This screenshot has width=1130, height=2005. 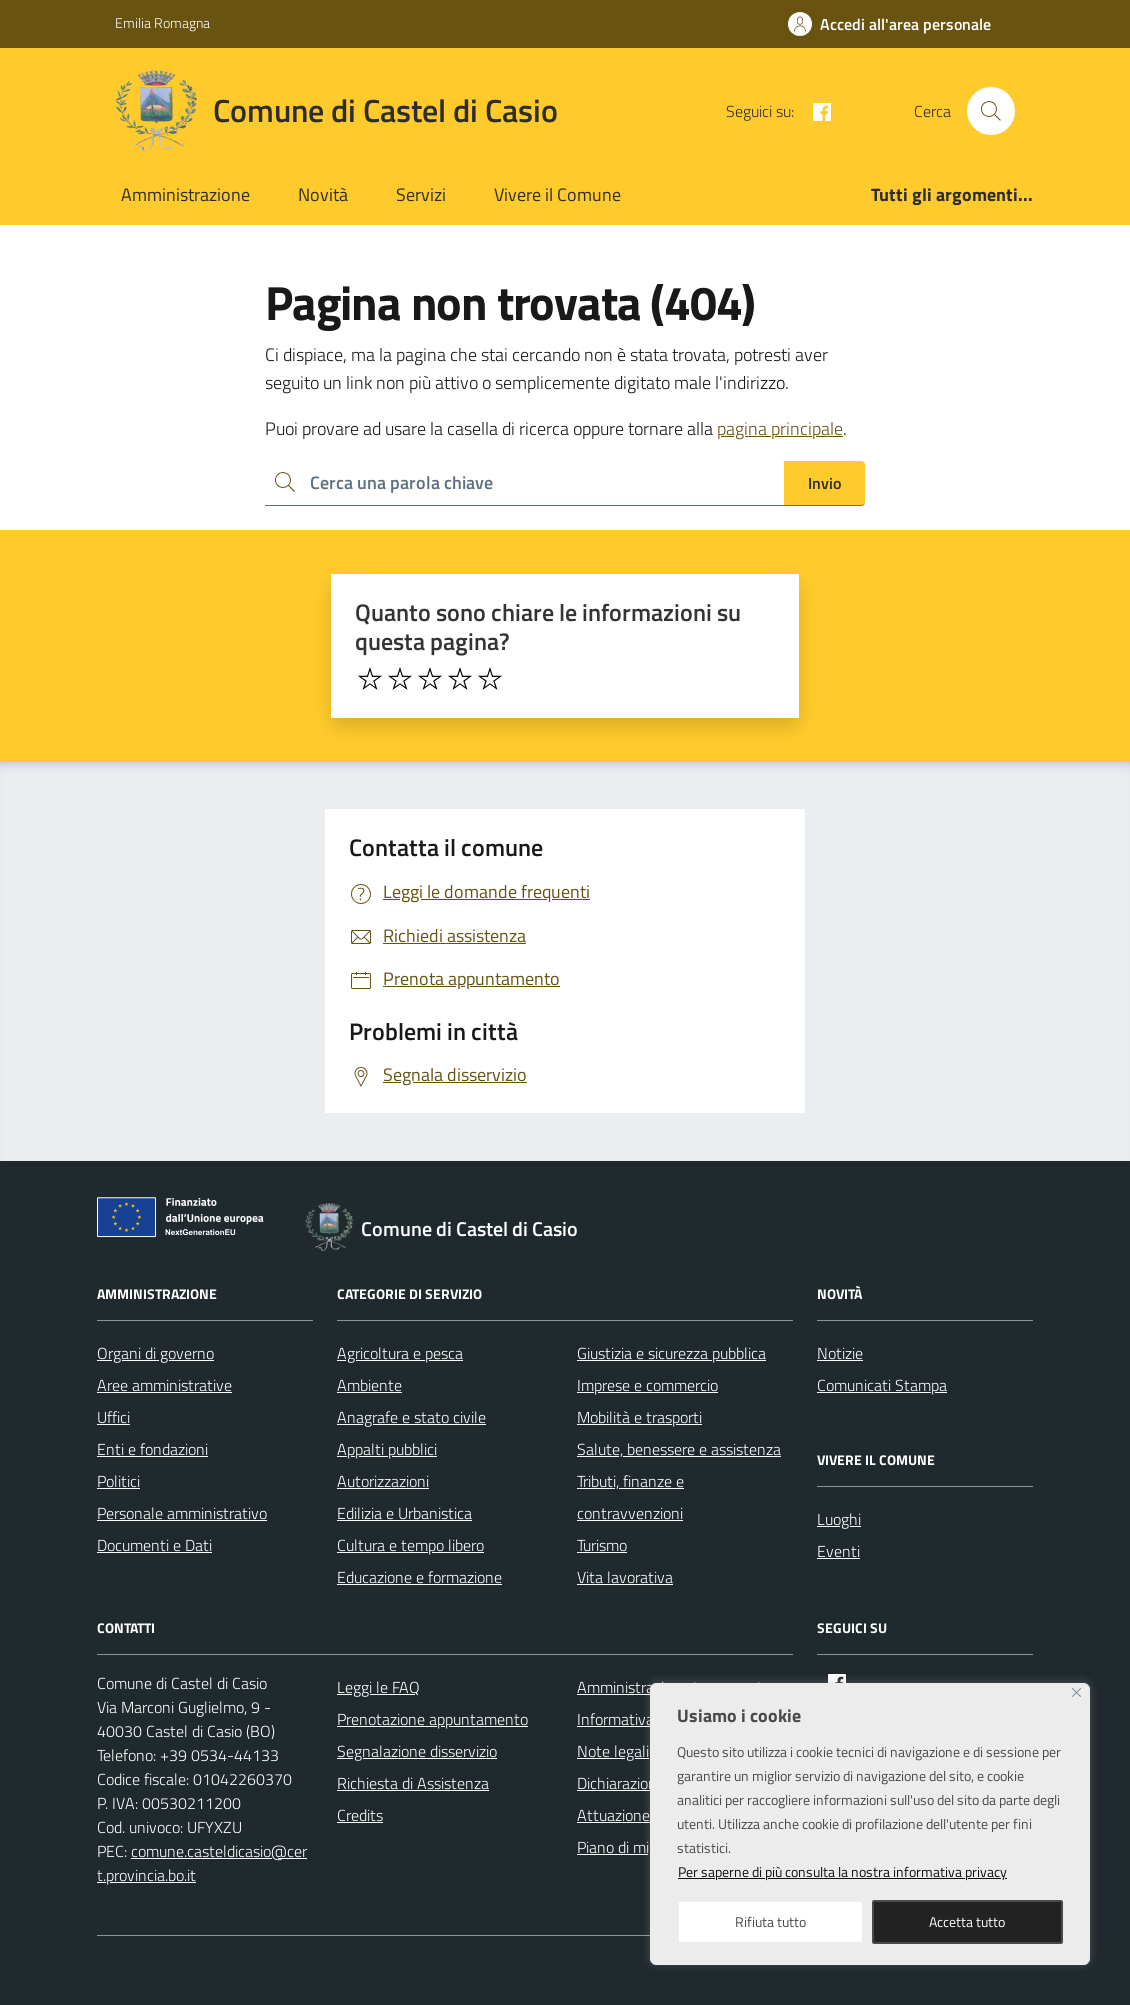 I want to click on Credits, so click(x=360, y=1815).